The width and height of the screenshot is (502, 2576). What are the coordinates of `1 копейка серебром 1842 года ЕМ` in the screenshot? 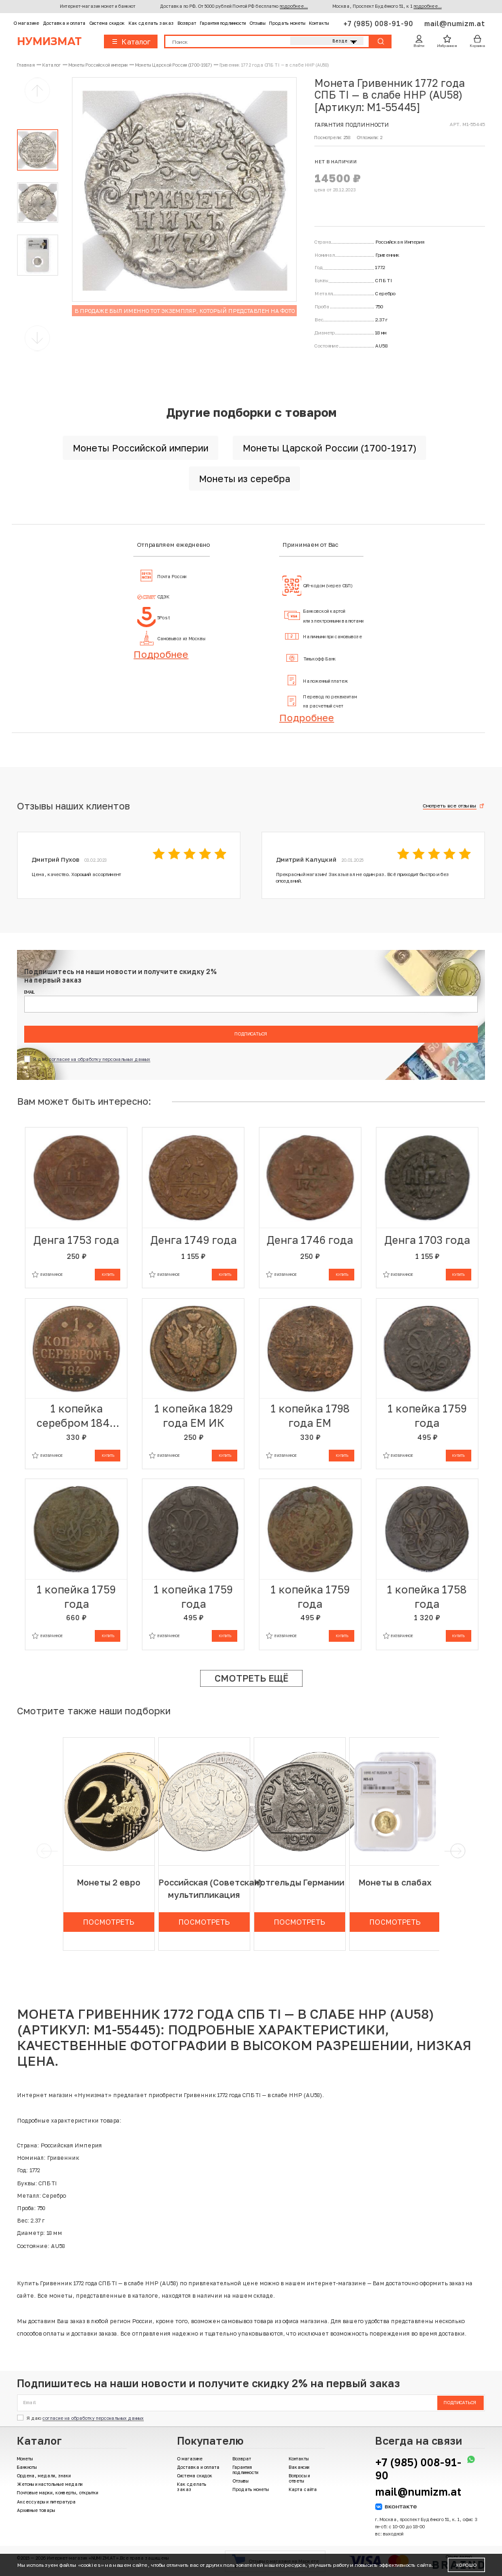 It's located at (76, 1416).